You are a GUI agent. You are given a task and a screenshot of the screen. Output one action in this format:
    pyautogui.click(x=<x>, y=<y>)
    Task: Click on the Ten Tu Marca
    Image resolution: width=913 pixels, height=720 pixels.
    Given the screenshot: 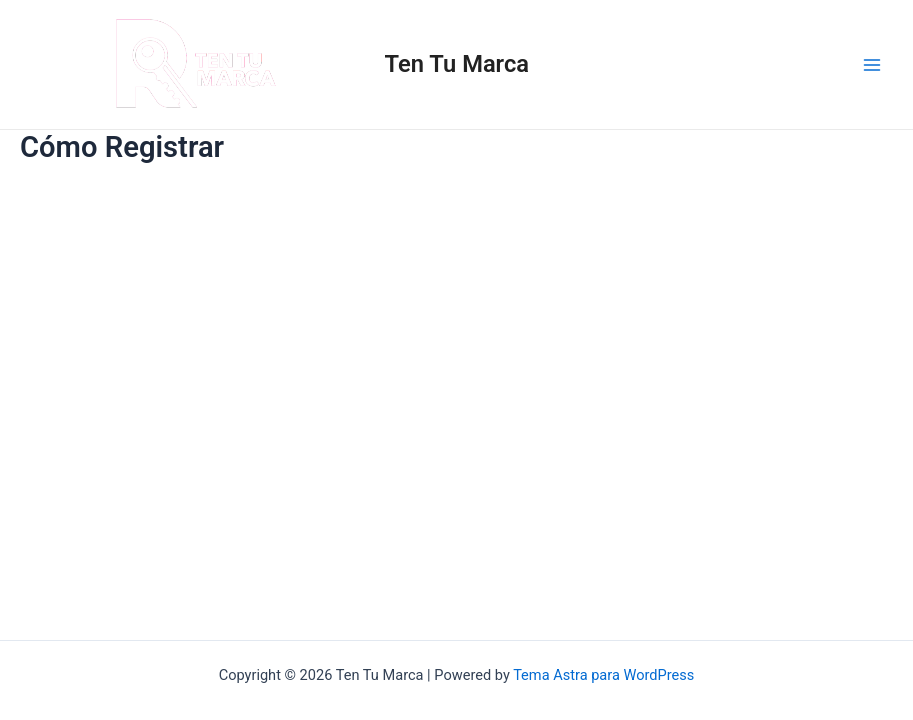 What is the action you would take?
    pyautogui.click(x=457, y=64)
    